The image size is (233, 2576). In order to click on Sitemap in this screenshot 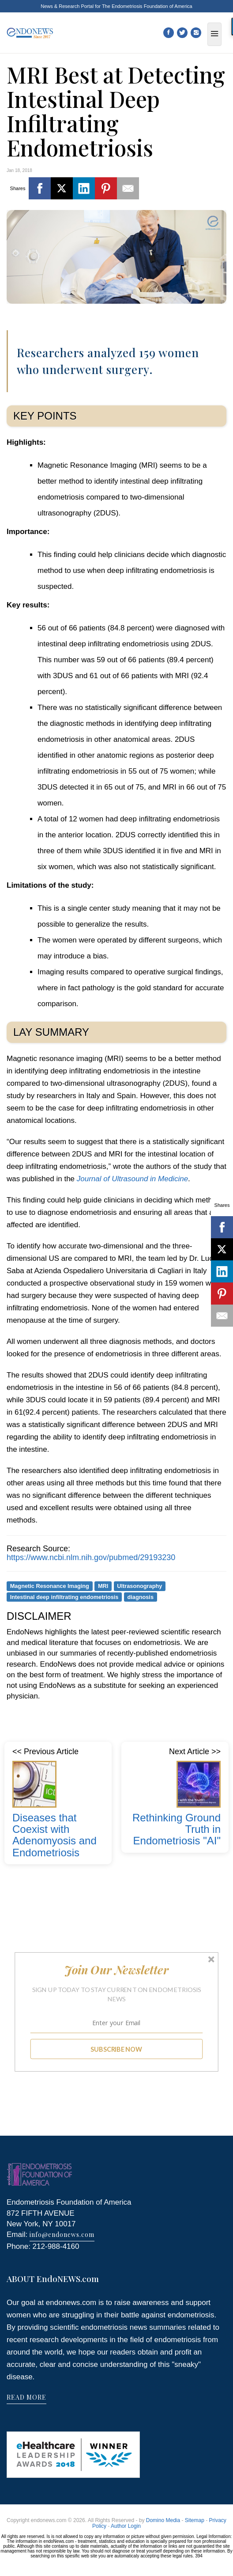, I will do `click(194, 2520)`.